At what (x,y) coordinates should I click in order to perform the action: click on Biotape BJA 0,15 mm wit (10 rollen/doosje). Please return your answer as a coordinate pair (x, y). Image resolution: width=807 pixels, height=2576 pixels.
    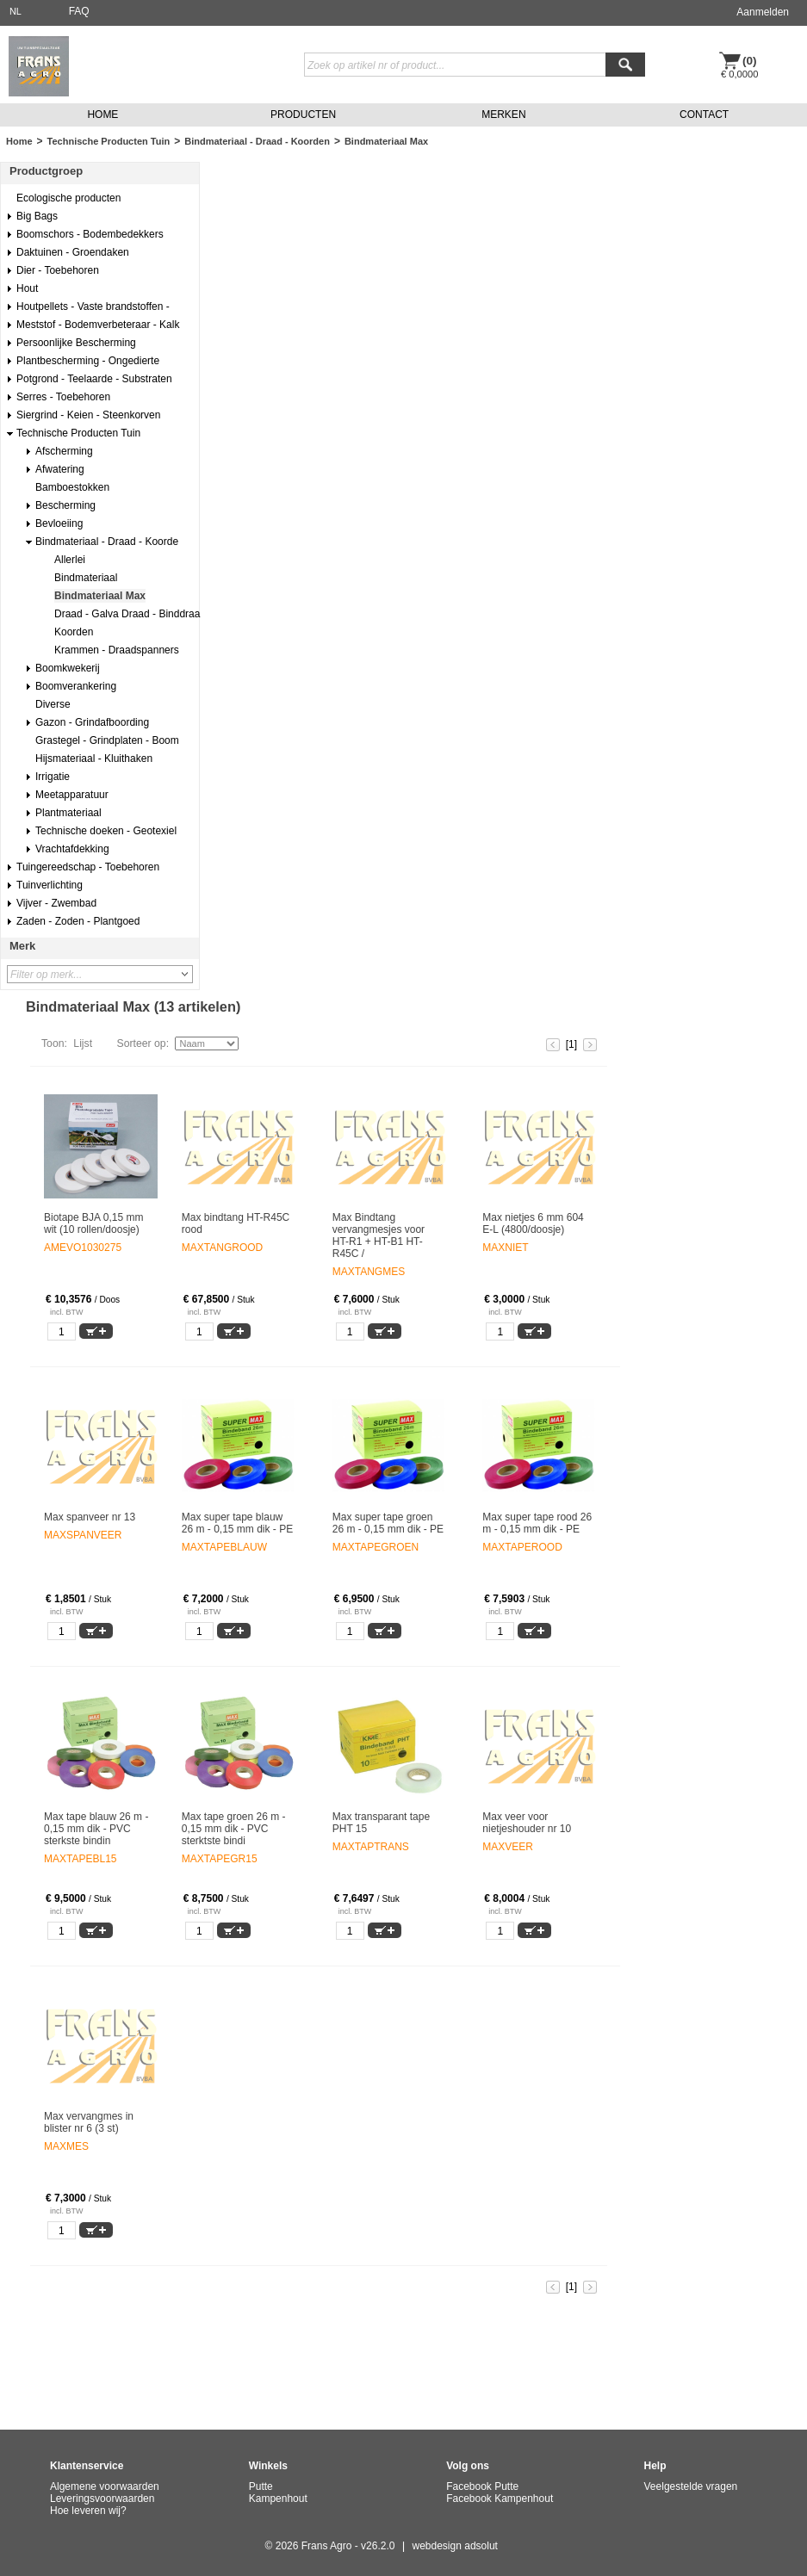
    Looking at the image, I should click on (93, 1223).